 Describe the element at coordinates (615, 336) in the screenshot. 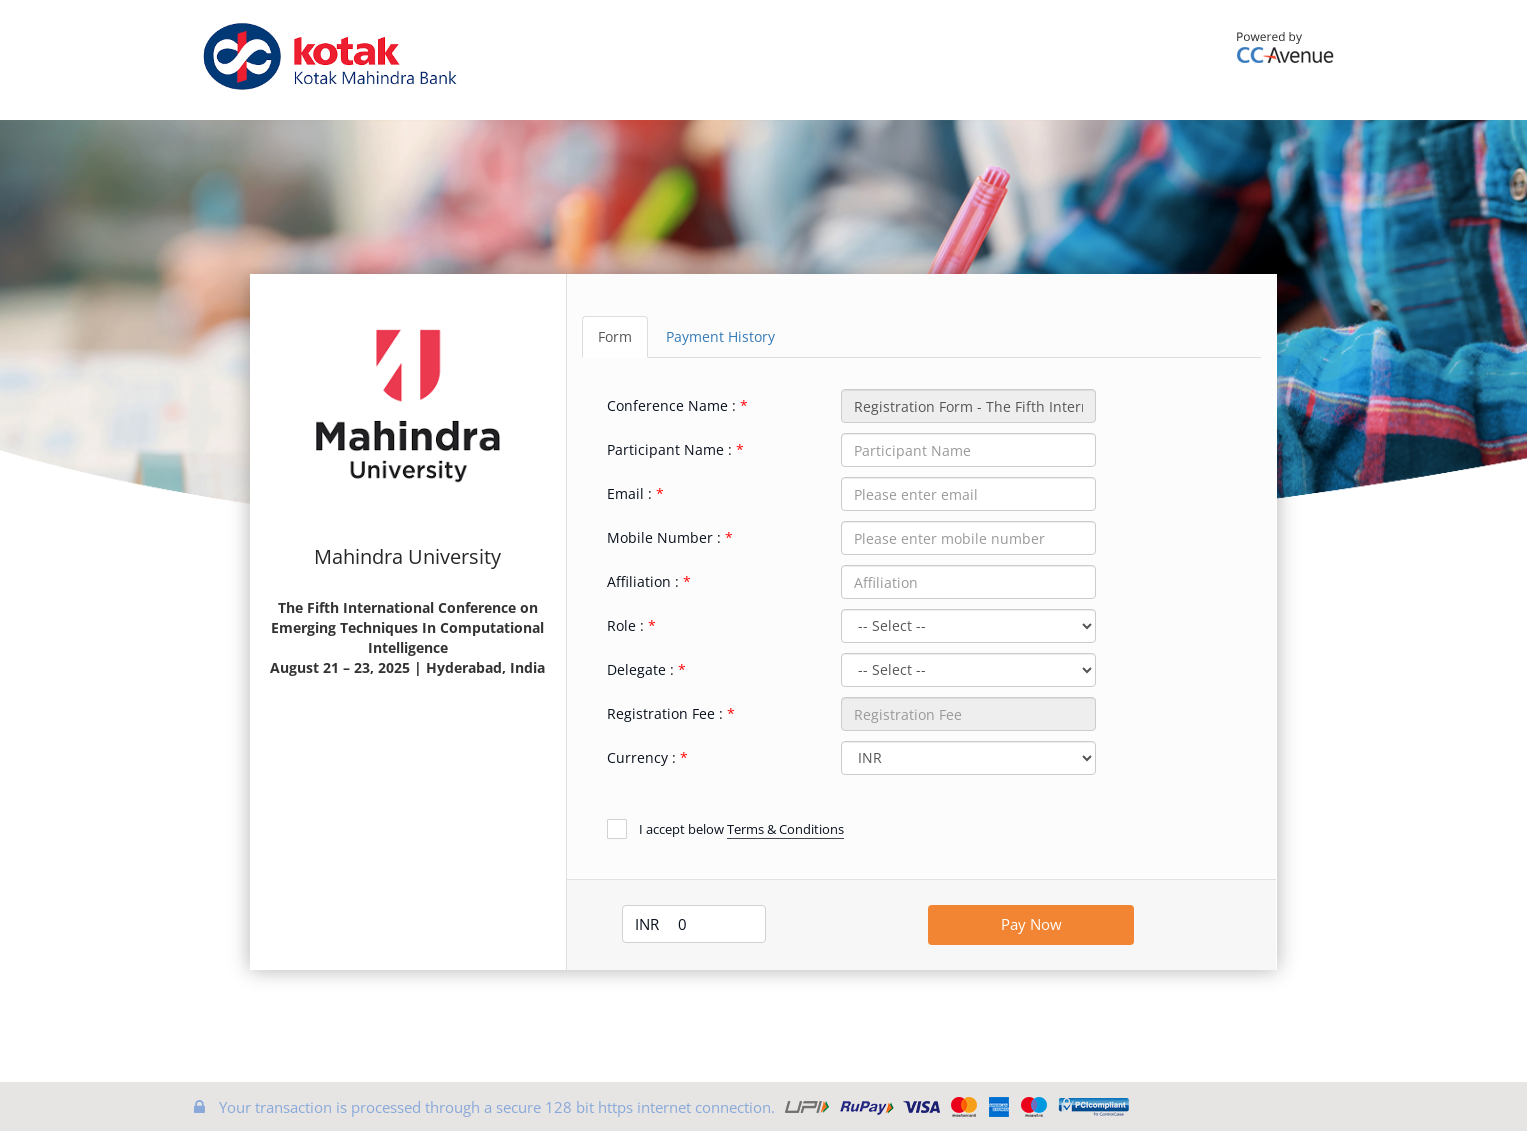

I see `Form` at that location.